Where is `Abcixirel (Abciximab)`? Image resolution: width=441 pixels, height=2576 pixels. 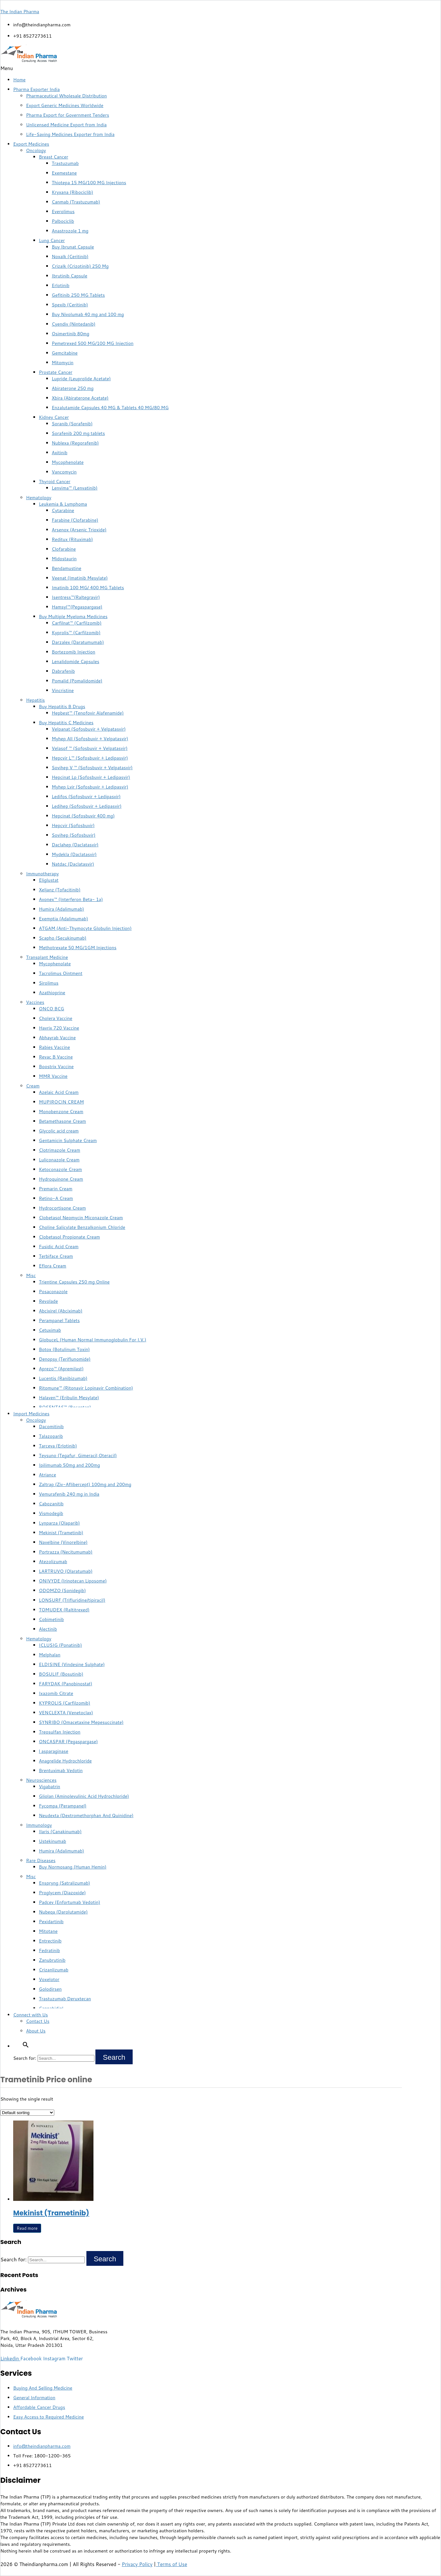
Abcixirel (Abciximab) is located at coordinates (61, 1311).